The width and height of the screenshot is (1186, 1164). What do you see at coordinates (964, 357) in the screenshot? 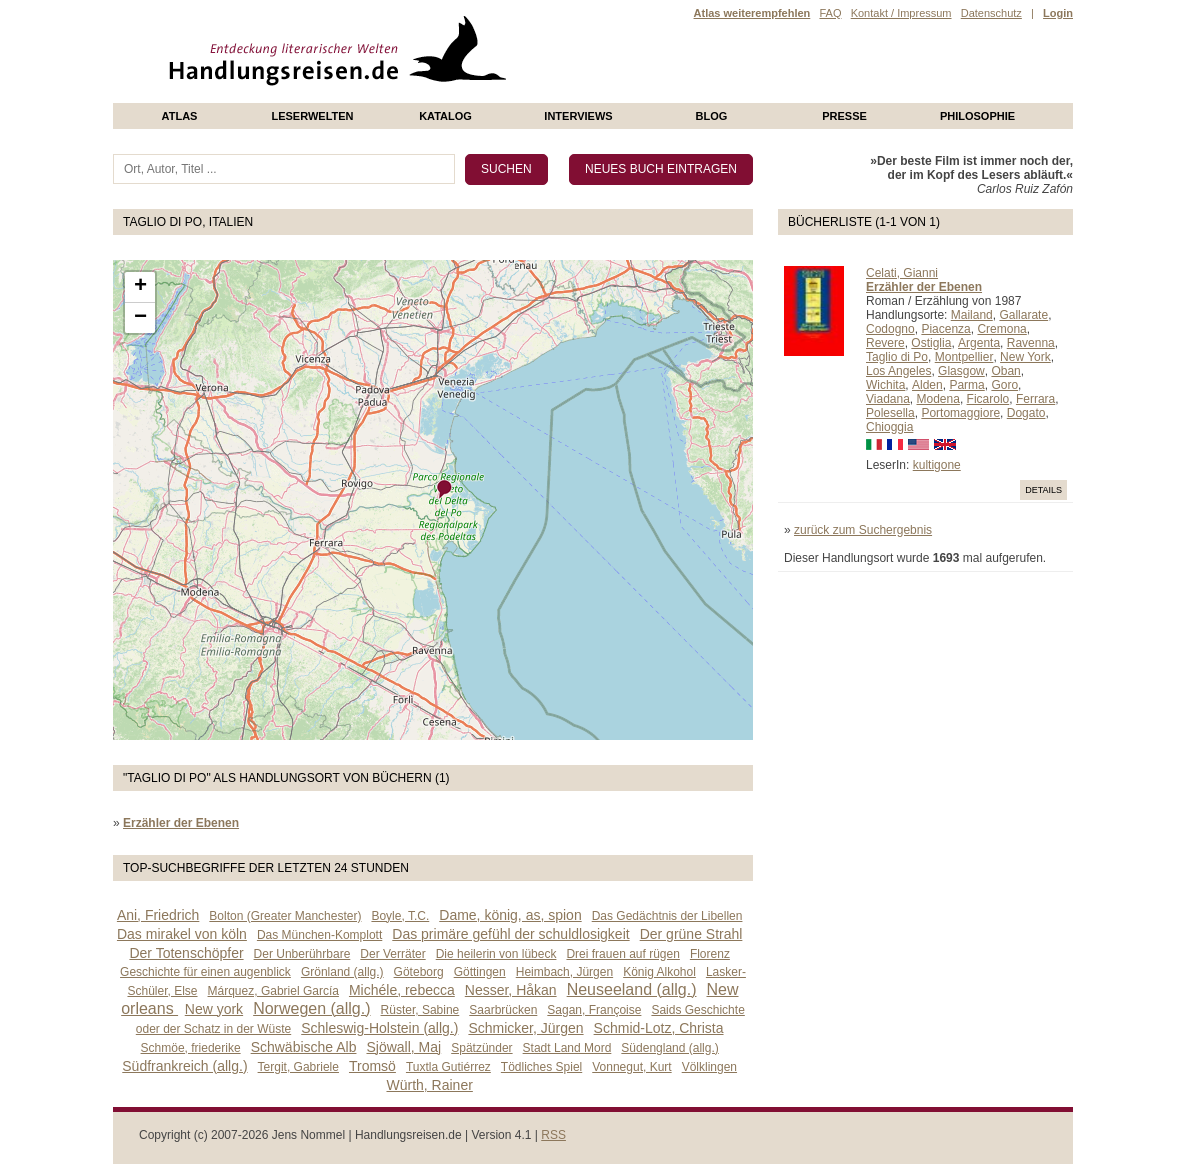
I see `Montpellier` at bounding box center [964, 357].